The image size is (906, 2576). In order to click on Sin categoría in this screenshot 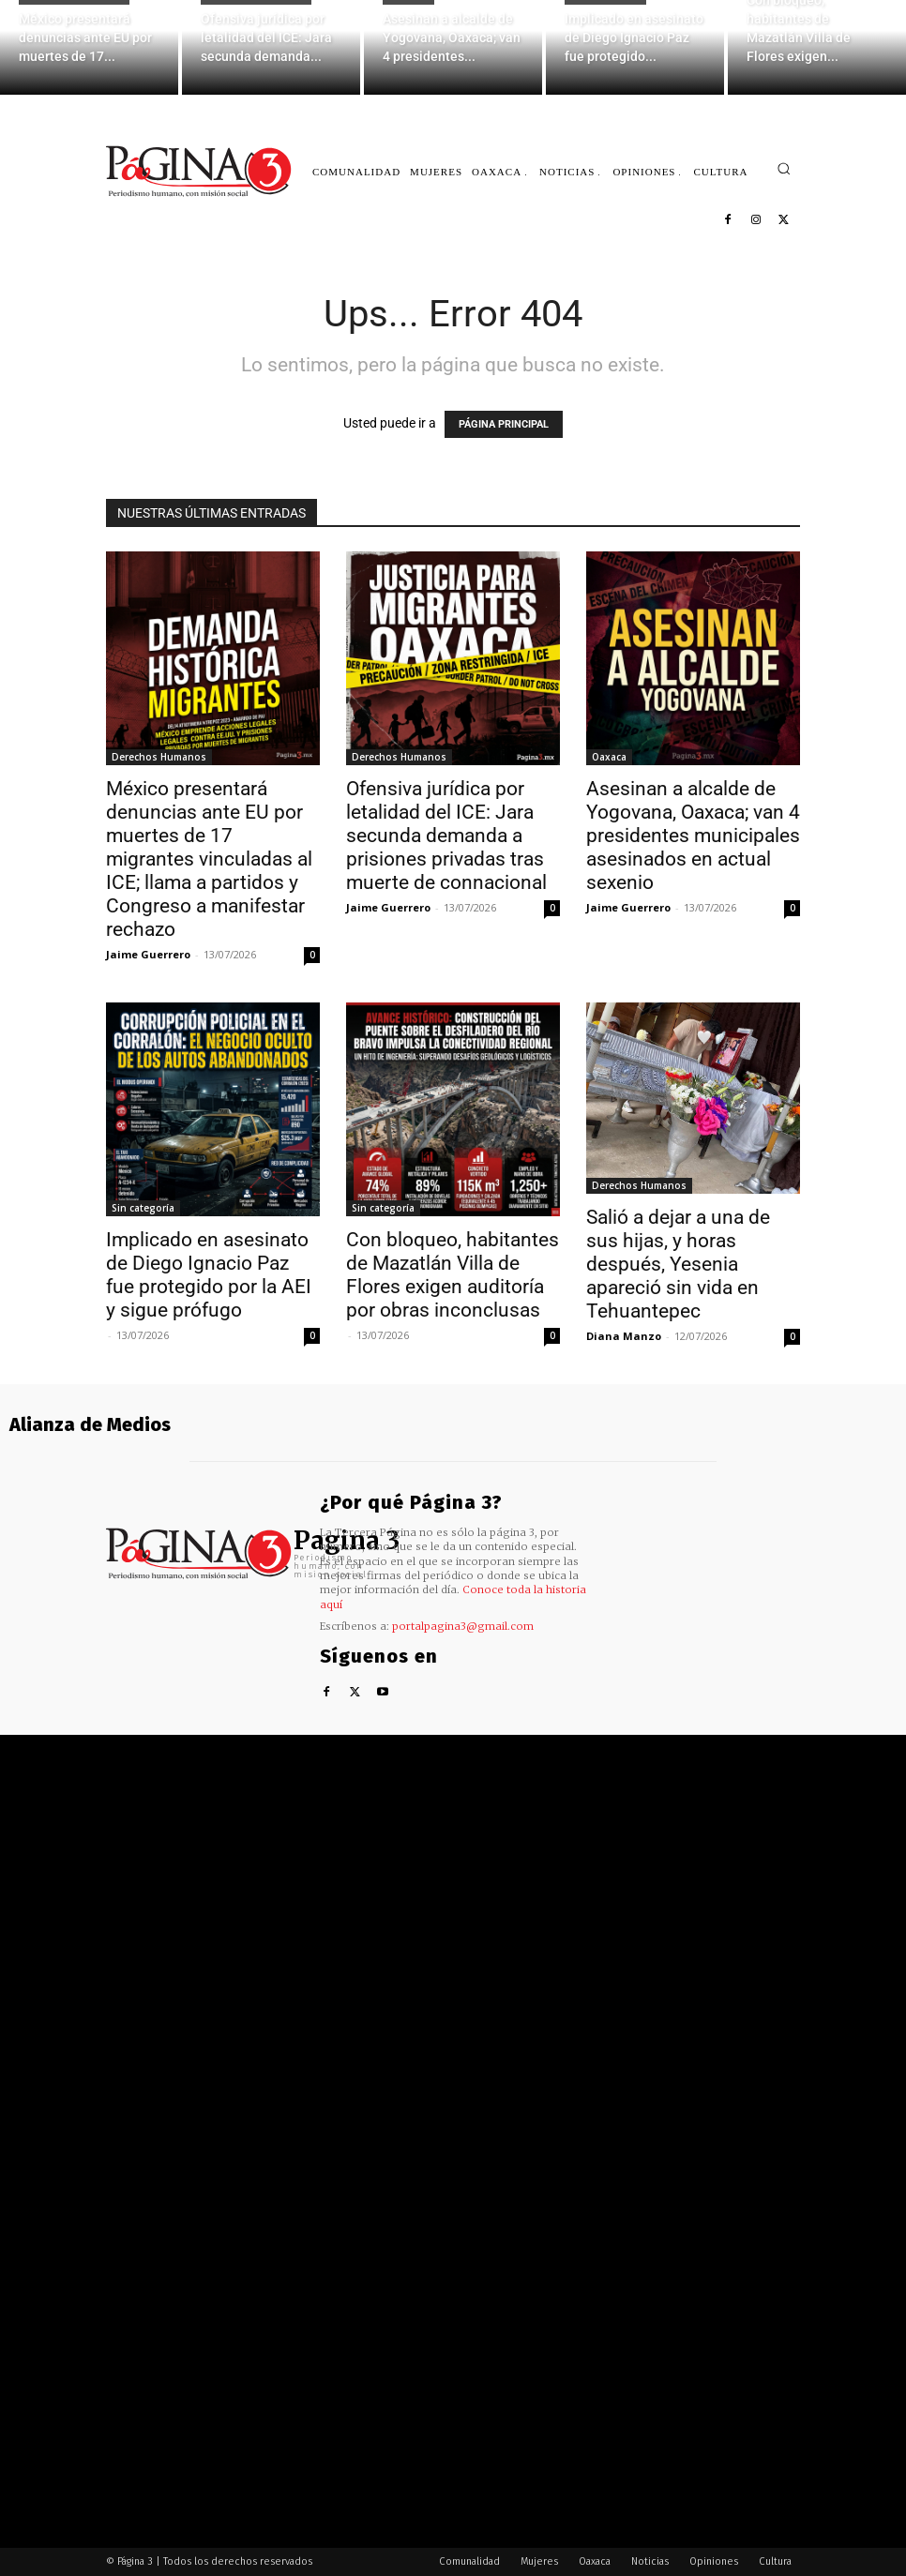, I will do `click(143, 1207)`.